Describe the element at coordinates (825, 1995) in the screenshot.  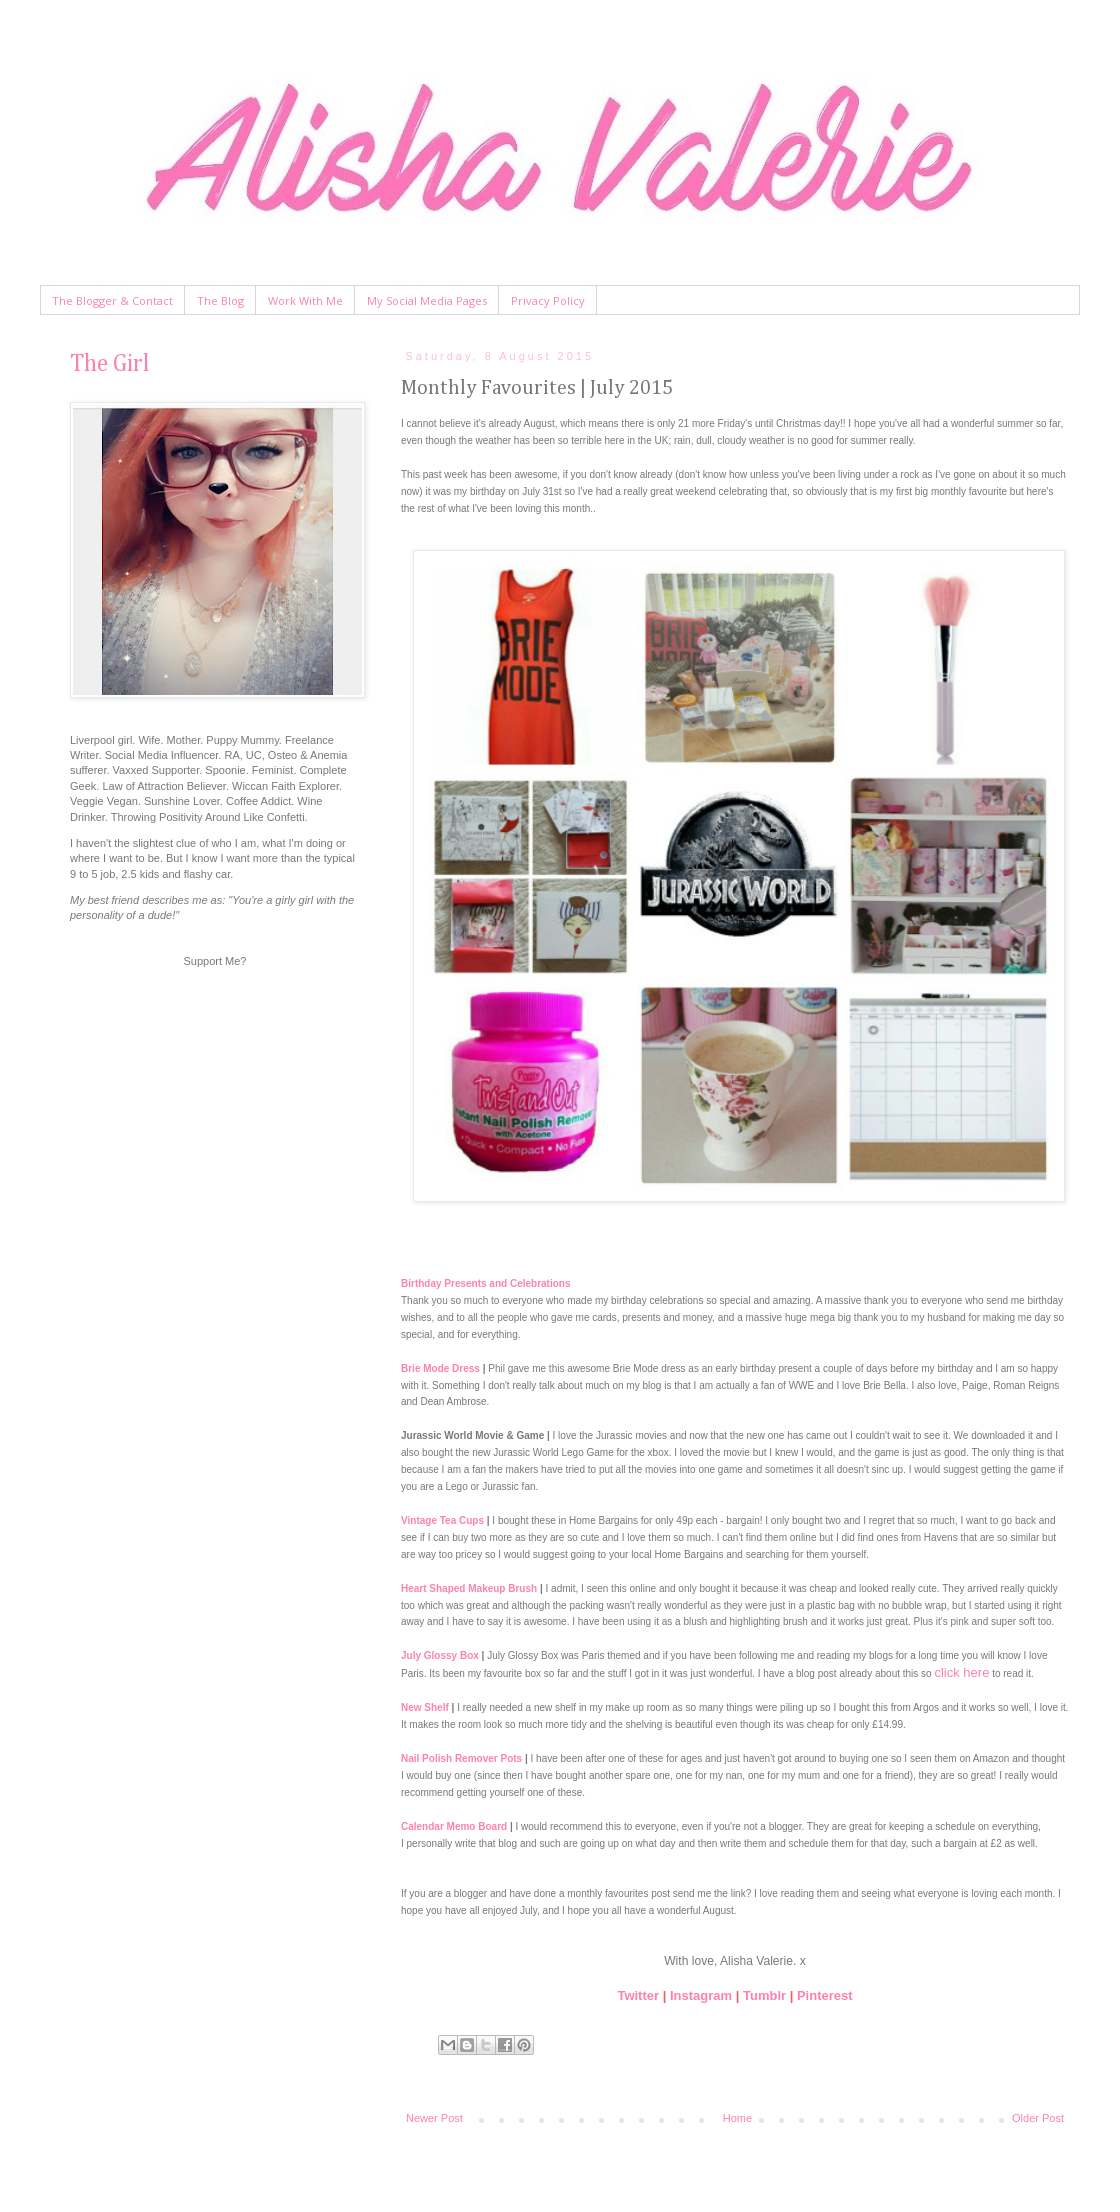
I see `Pinterest` at that location.